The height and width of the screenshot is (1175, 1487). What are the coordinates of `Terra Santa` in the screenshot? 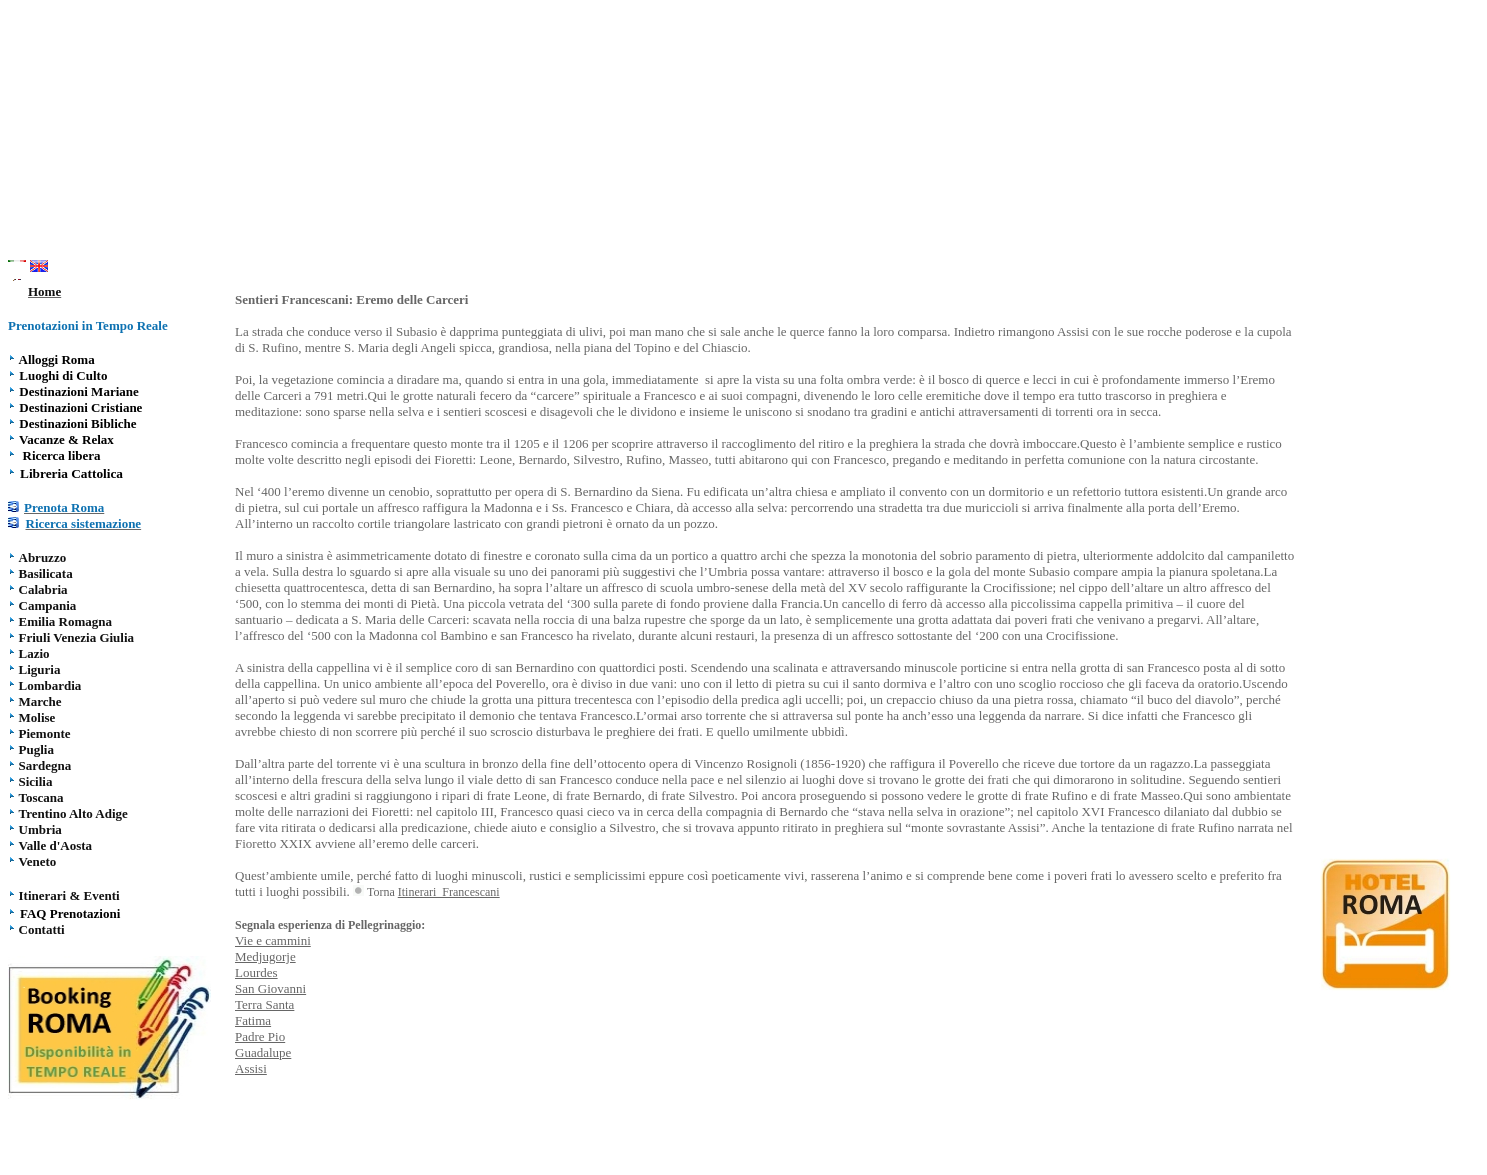 It's located at (264, 1004).